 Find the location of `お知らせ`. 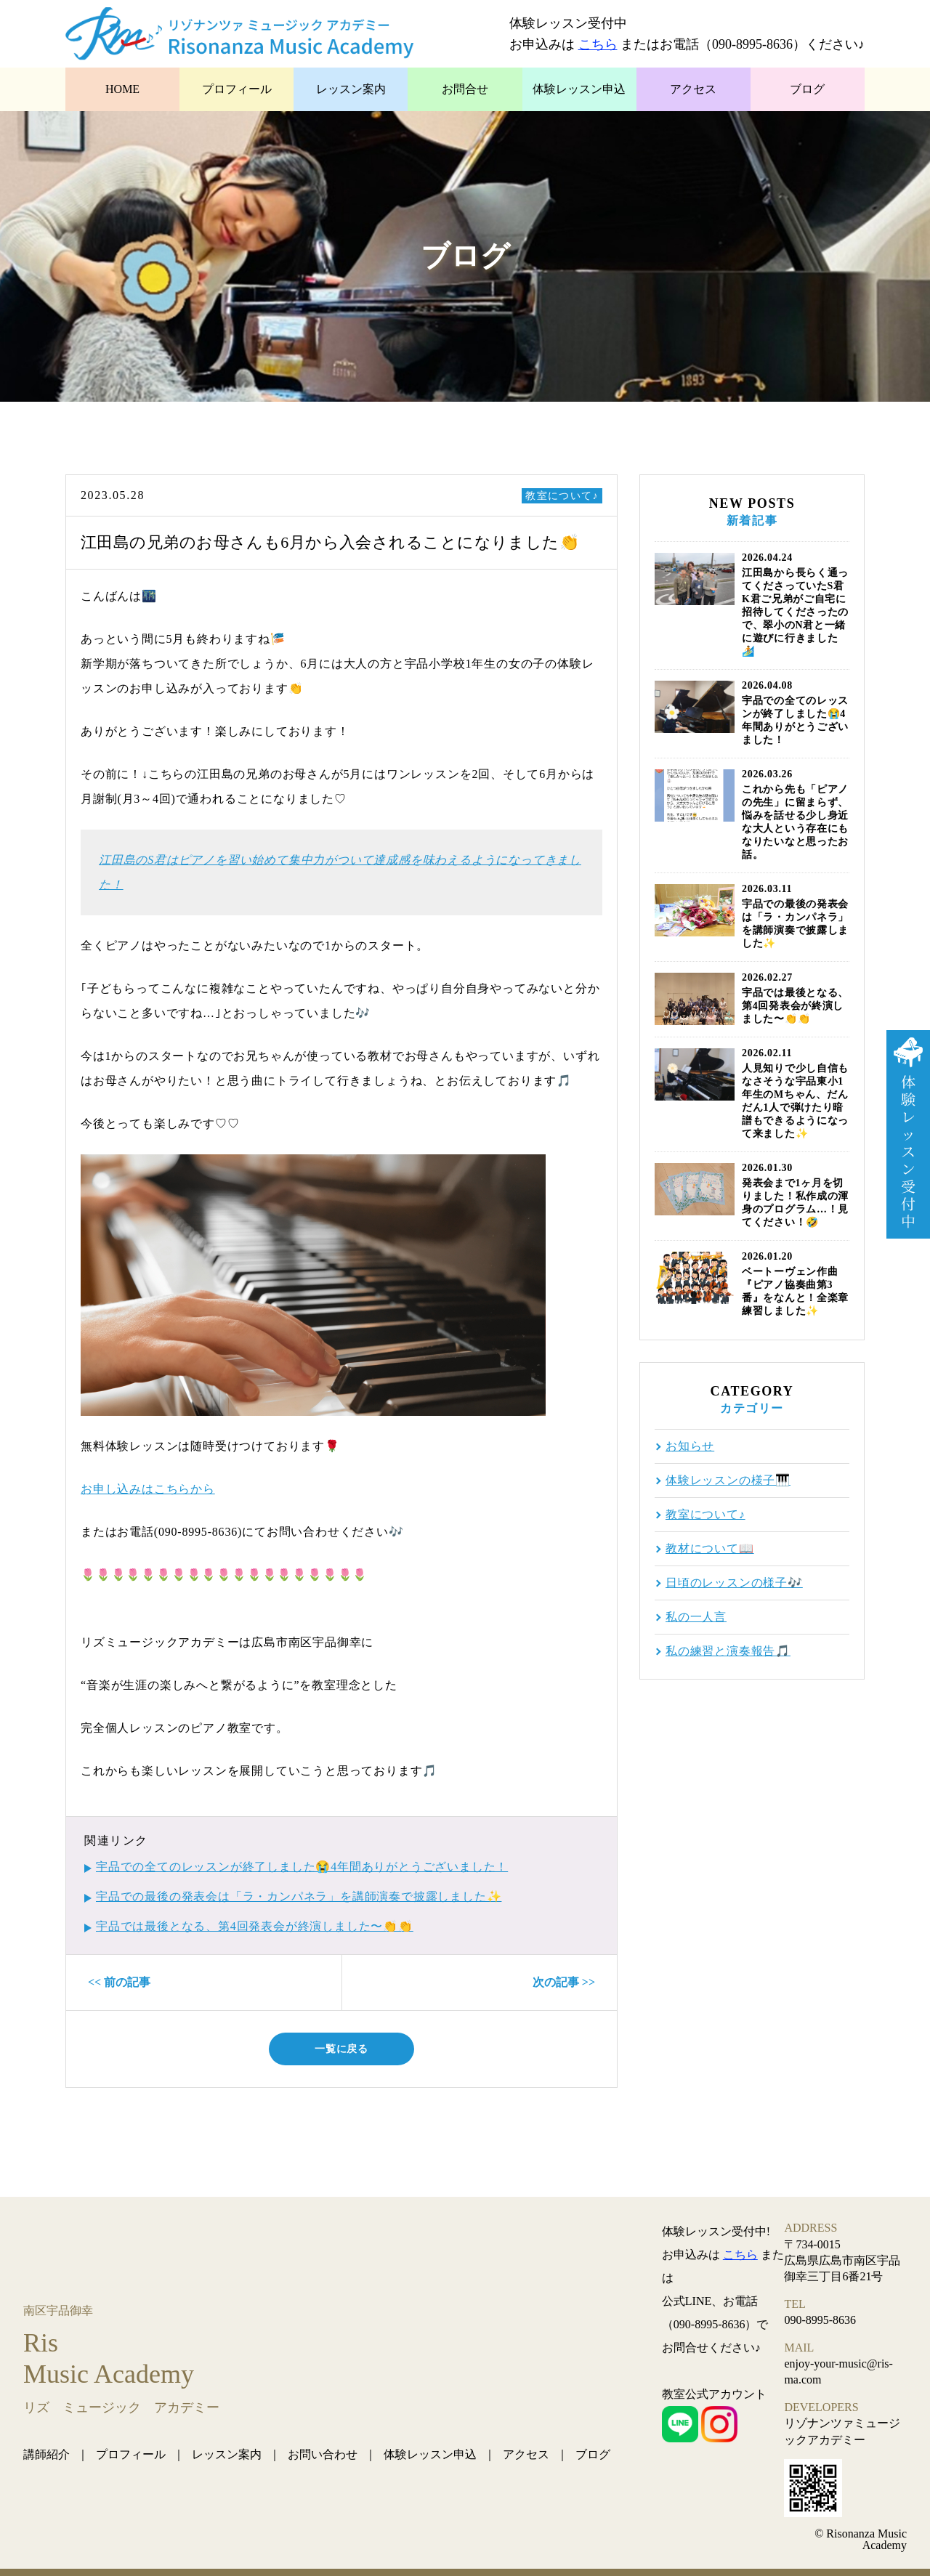

お知らせ is located at coordinates (690, 1446).